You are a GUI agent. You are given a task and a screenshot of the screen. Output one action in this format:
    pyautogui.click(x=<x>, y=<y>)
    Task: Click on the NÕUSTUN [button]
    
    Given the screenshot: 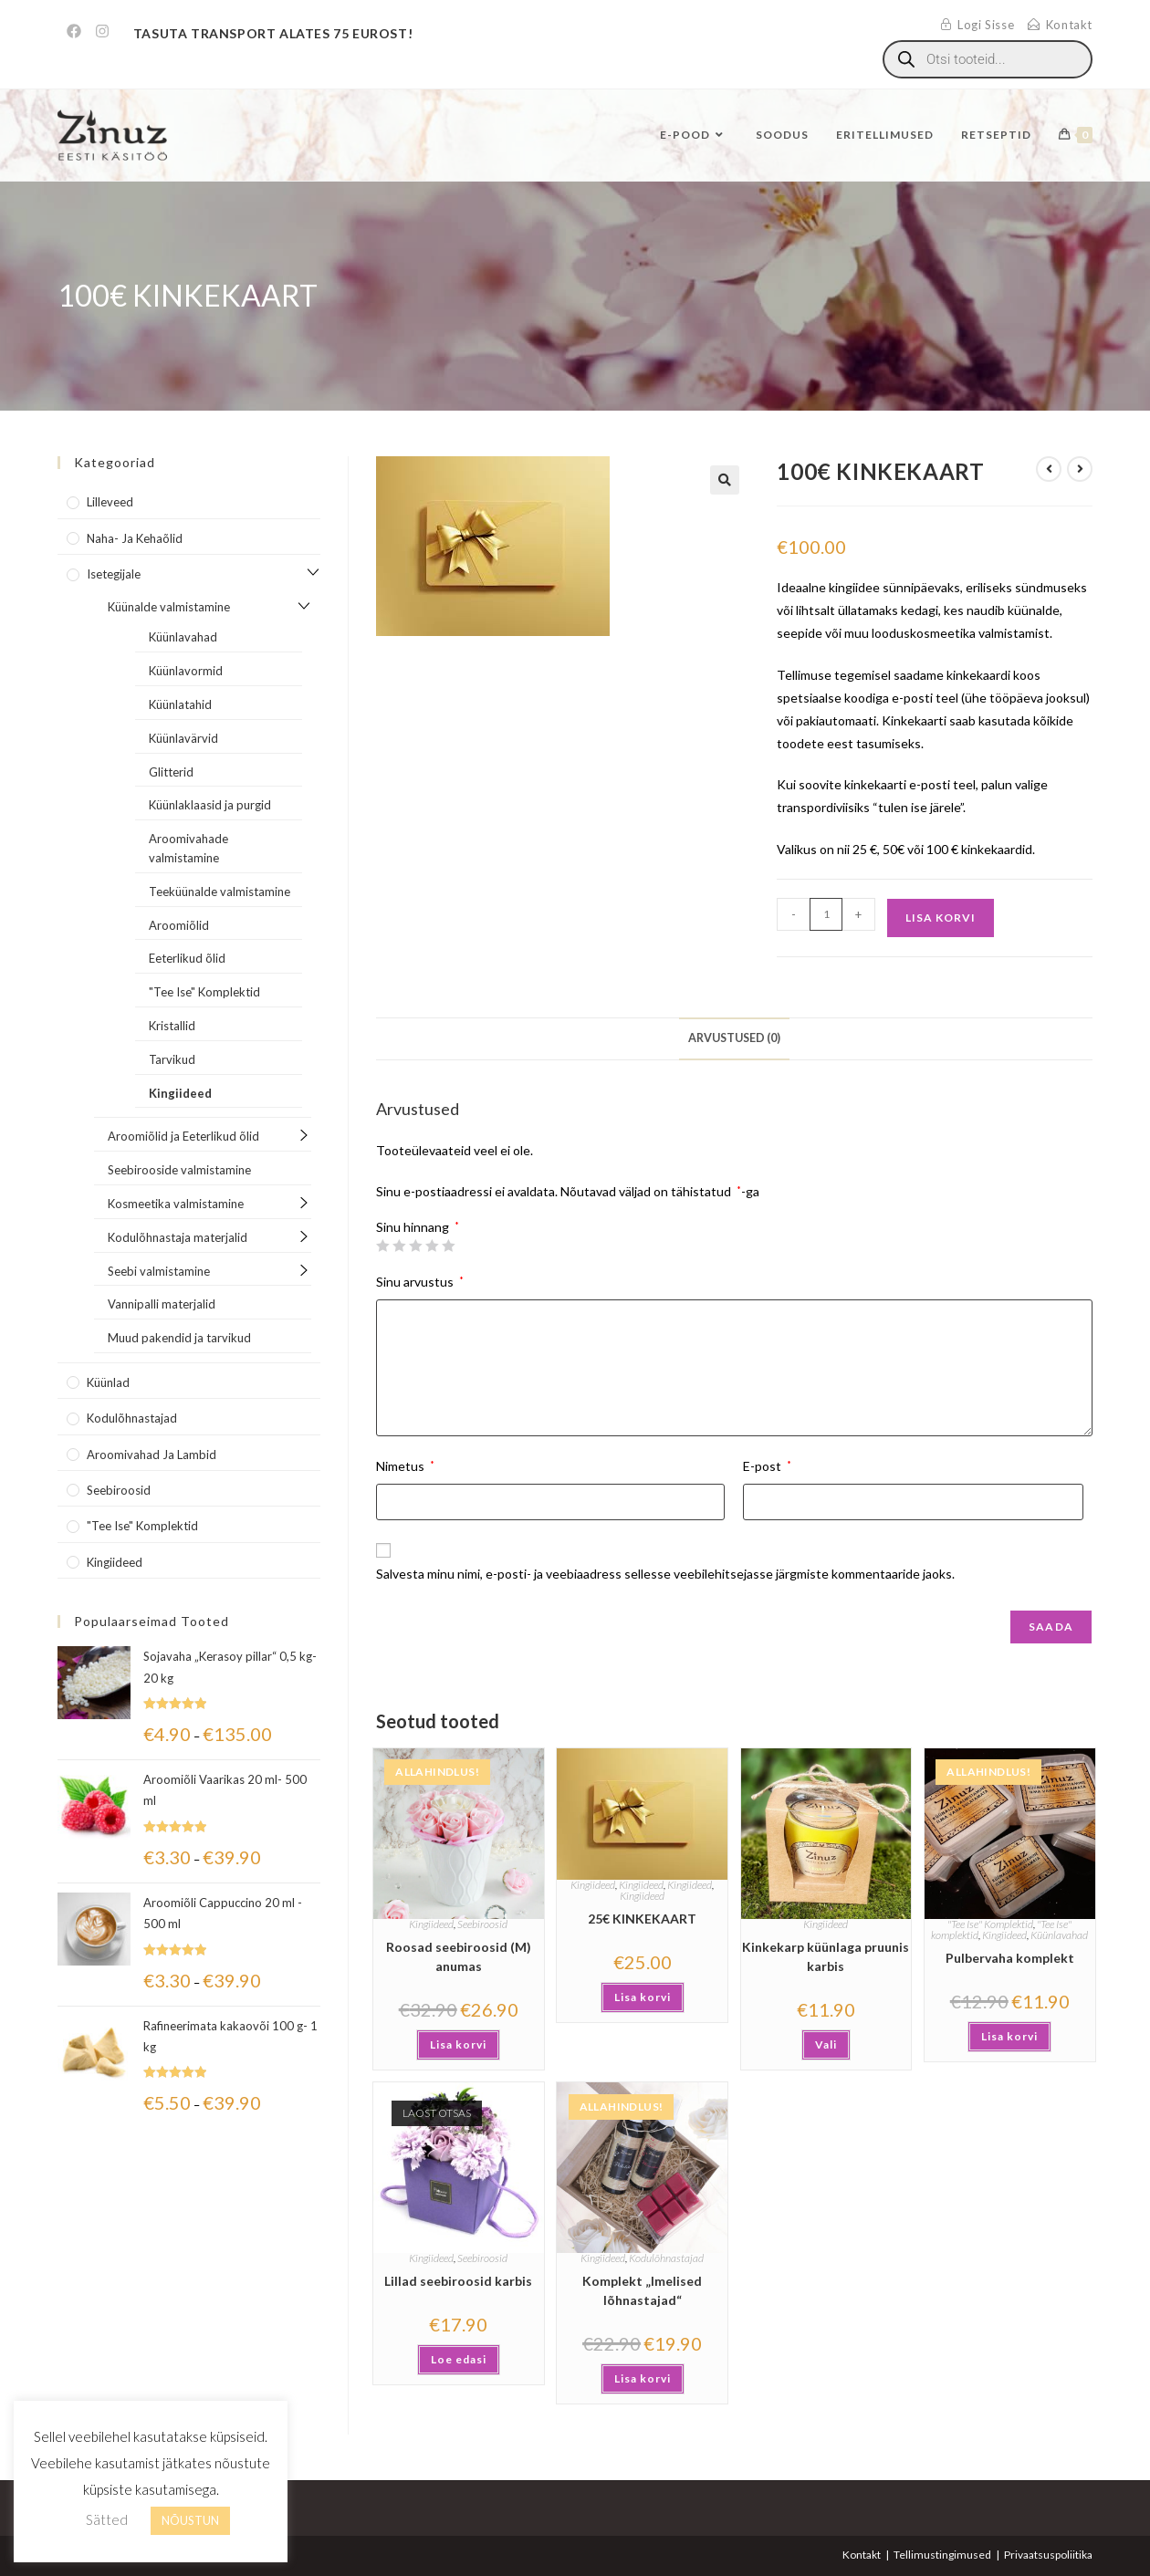 What is the action you would take?
    pyautogui.click(x=190, y=2520)
    